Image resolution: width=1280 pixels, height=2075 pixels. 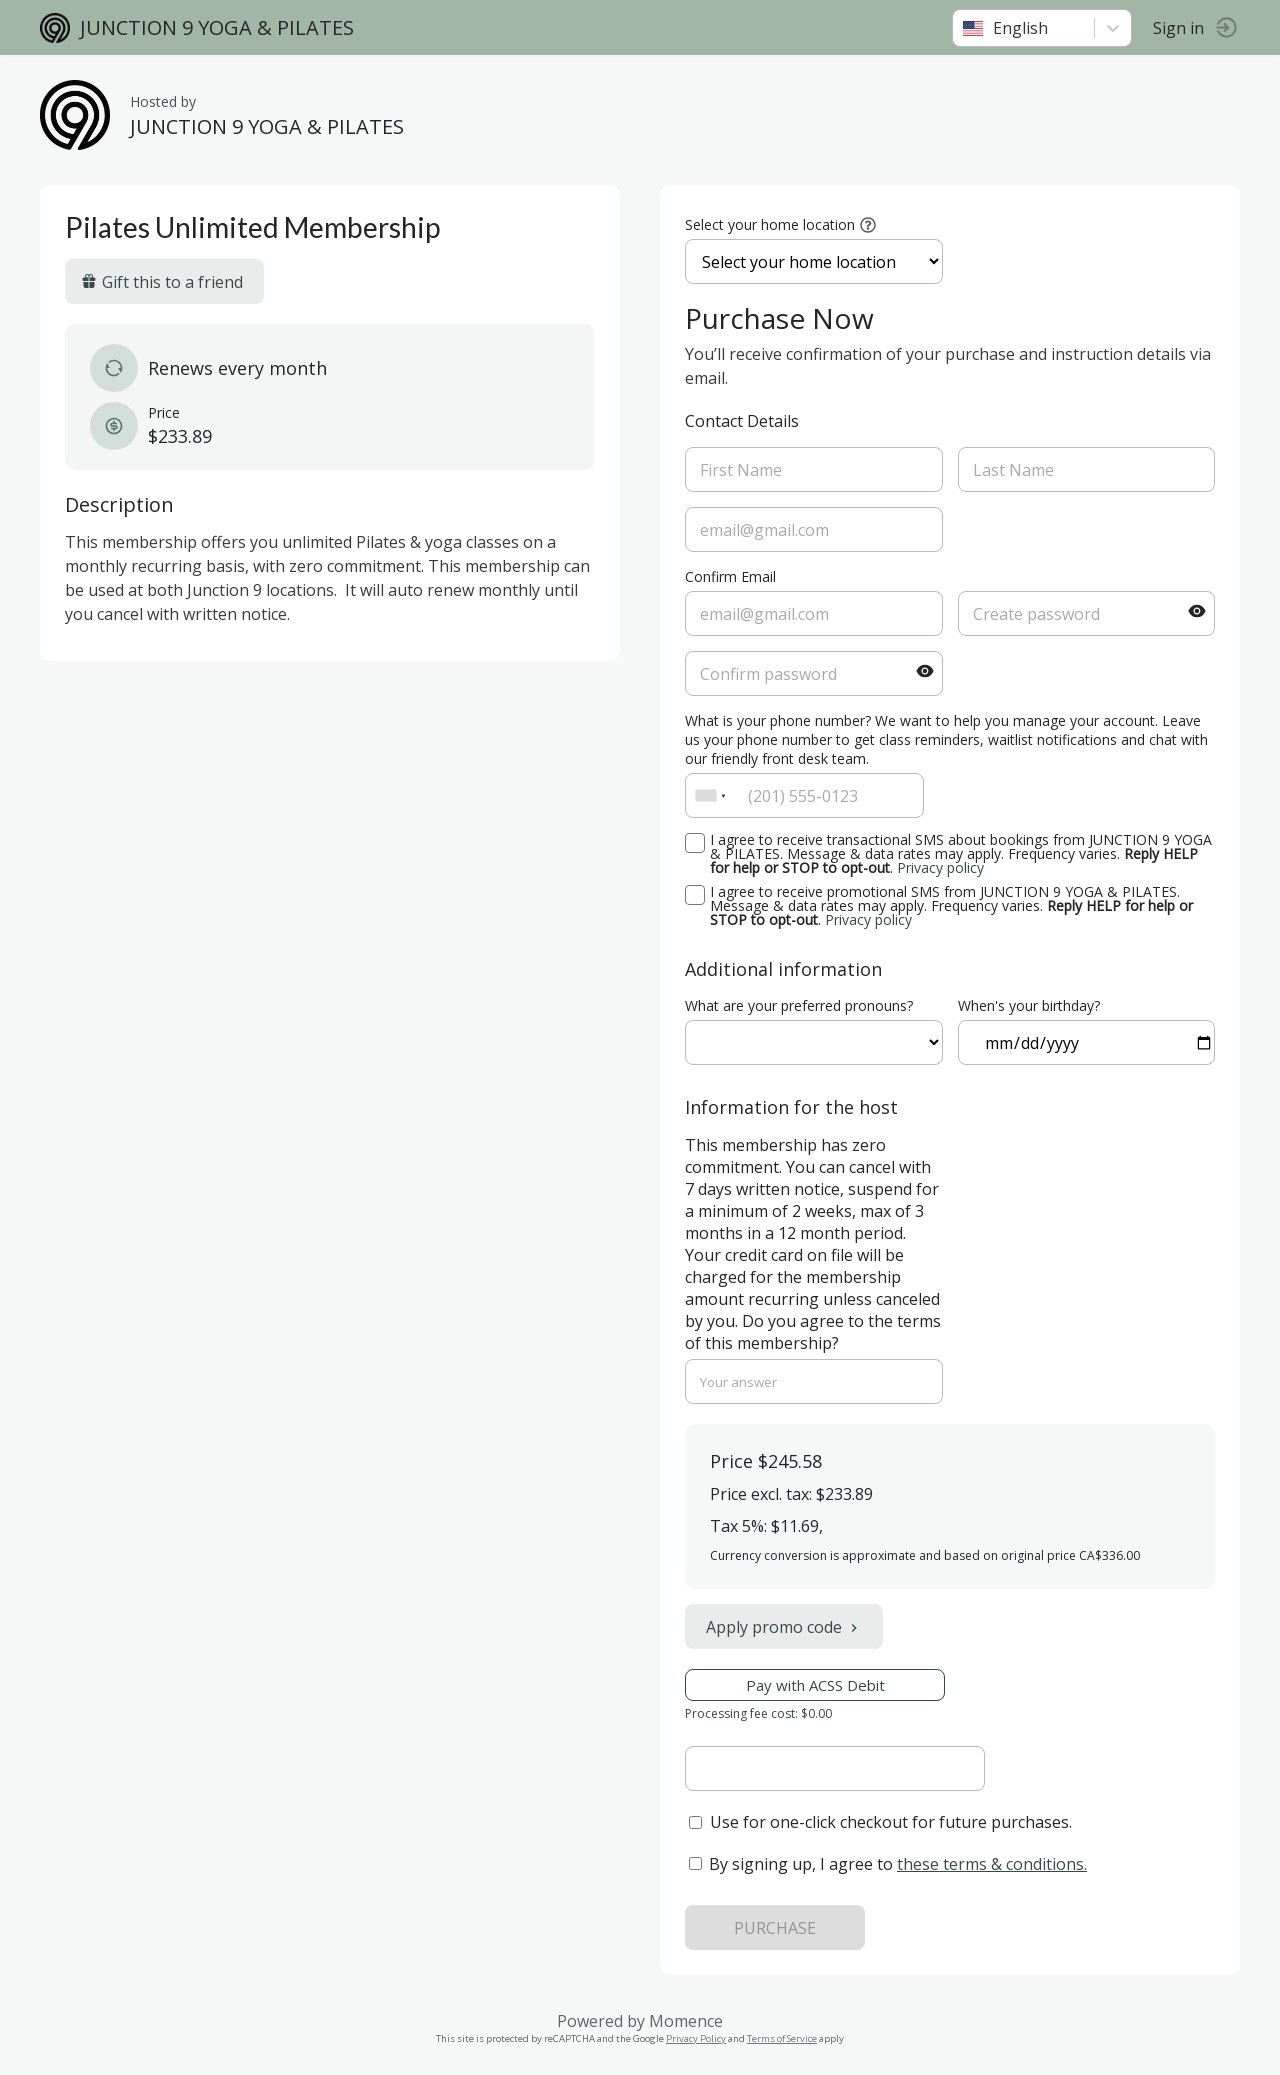 What do you see at coordinates (799, 1005) in the screenshot?
I see `What are your preferred pronouns?` at bounding box center [799, 1005].